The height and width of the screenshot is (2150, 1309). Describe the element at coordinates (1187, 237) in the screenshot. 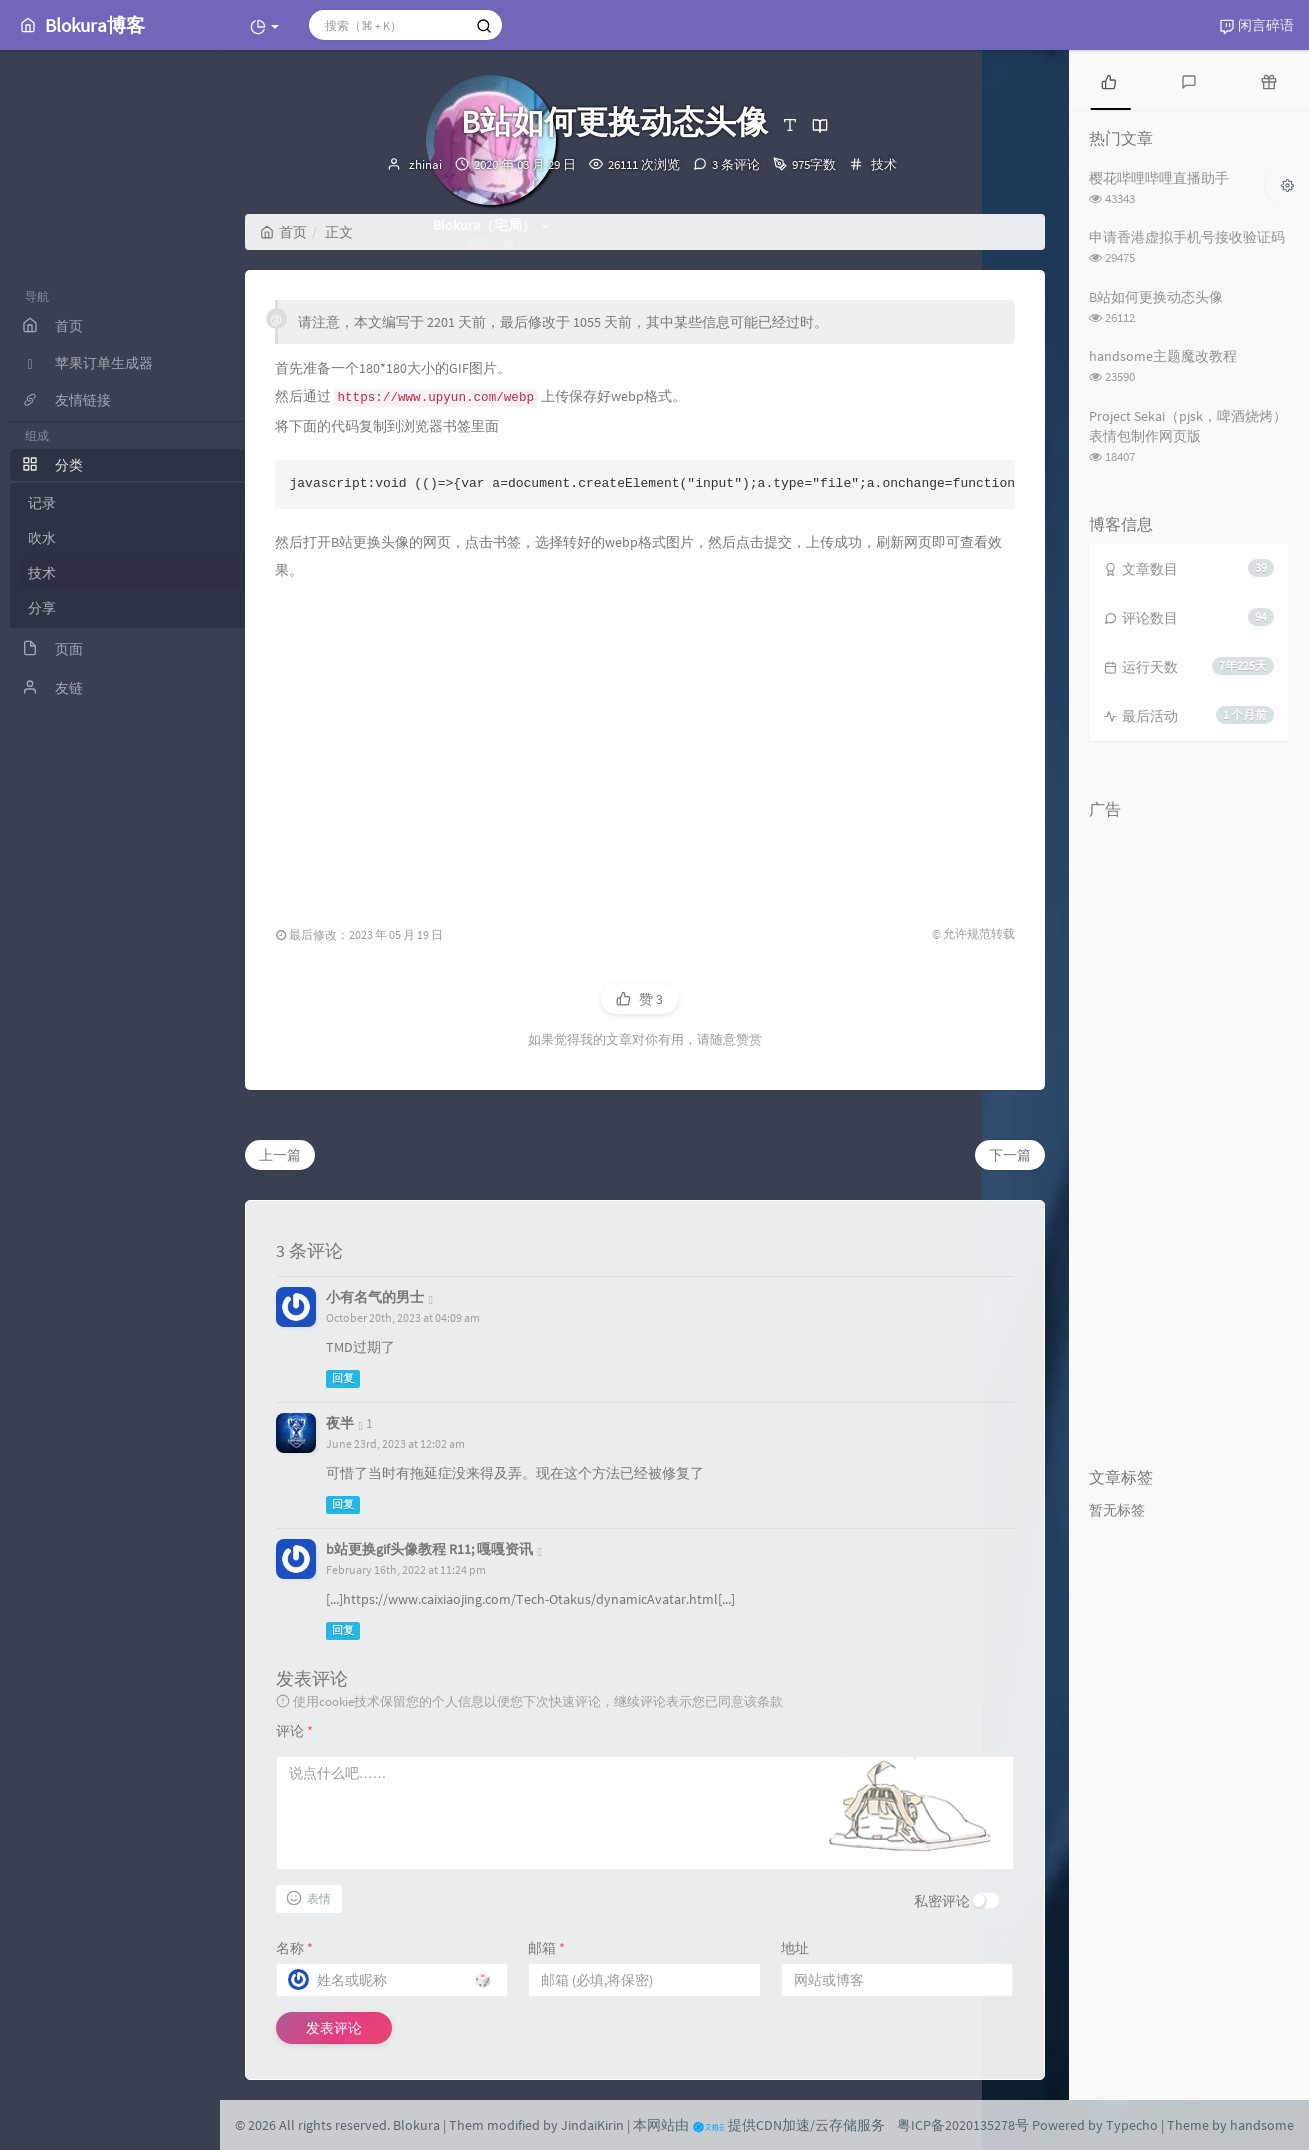

I see `申请香港虚拟手机号接收验证码` at that location.